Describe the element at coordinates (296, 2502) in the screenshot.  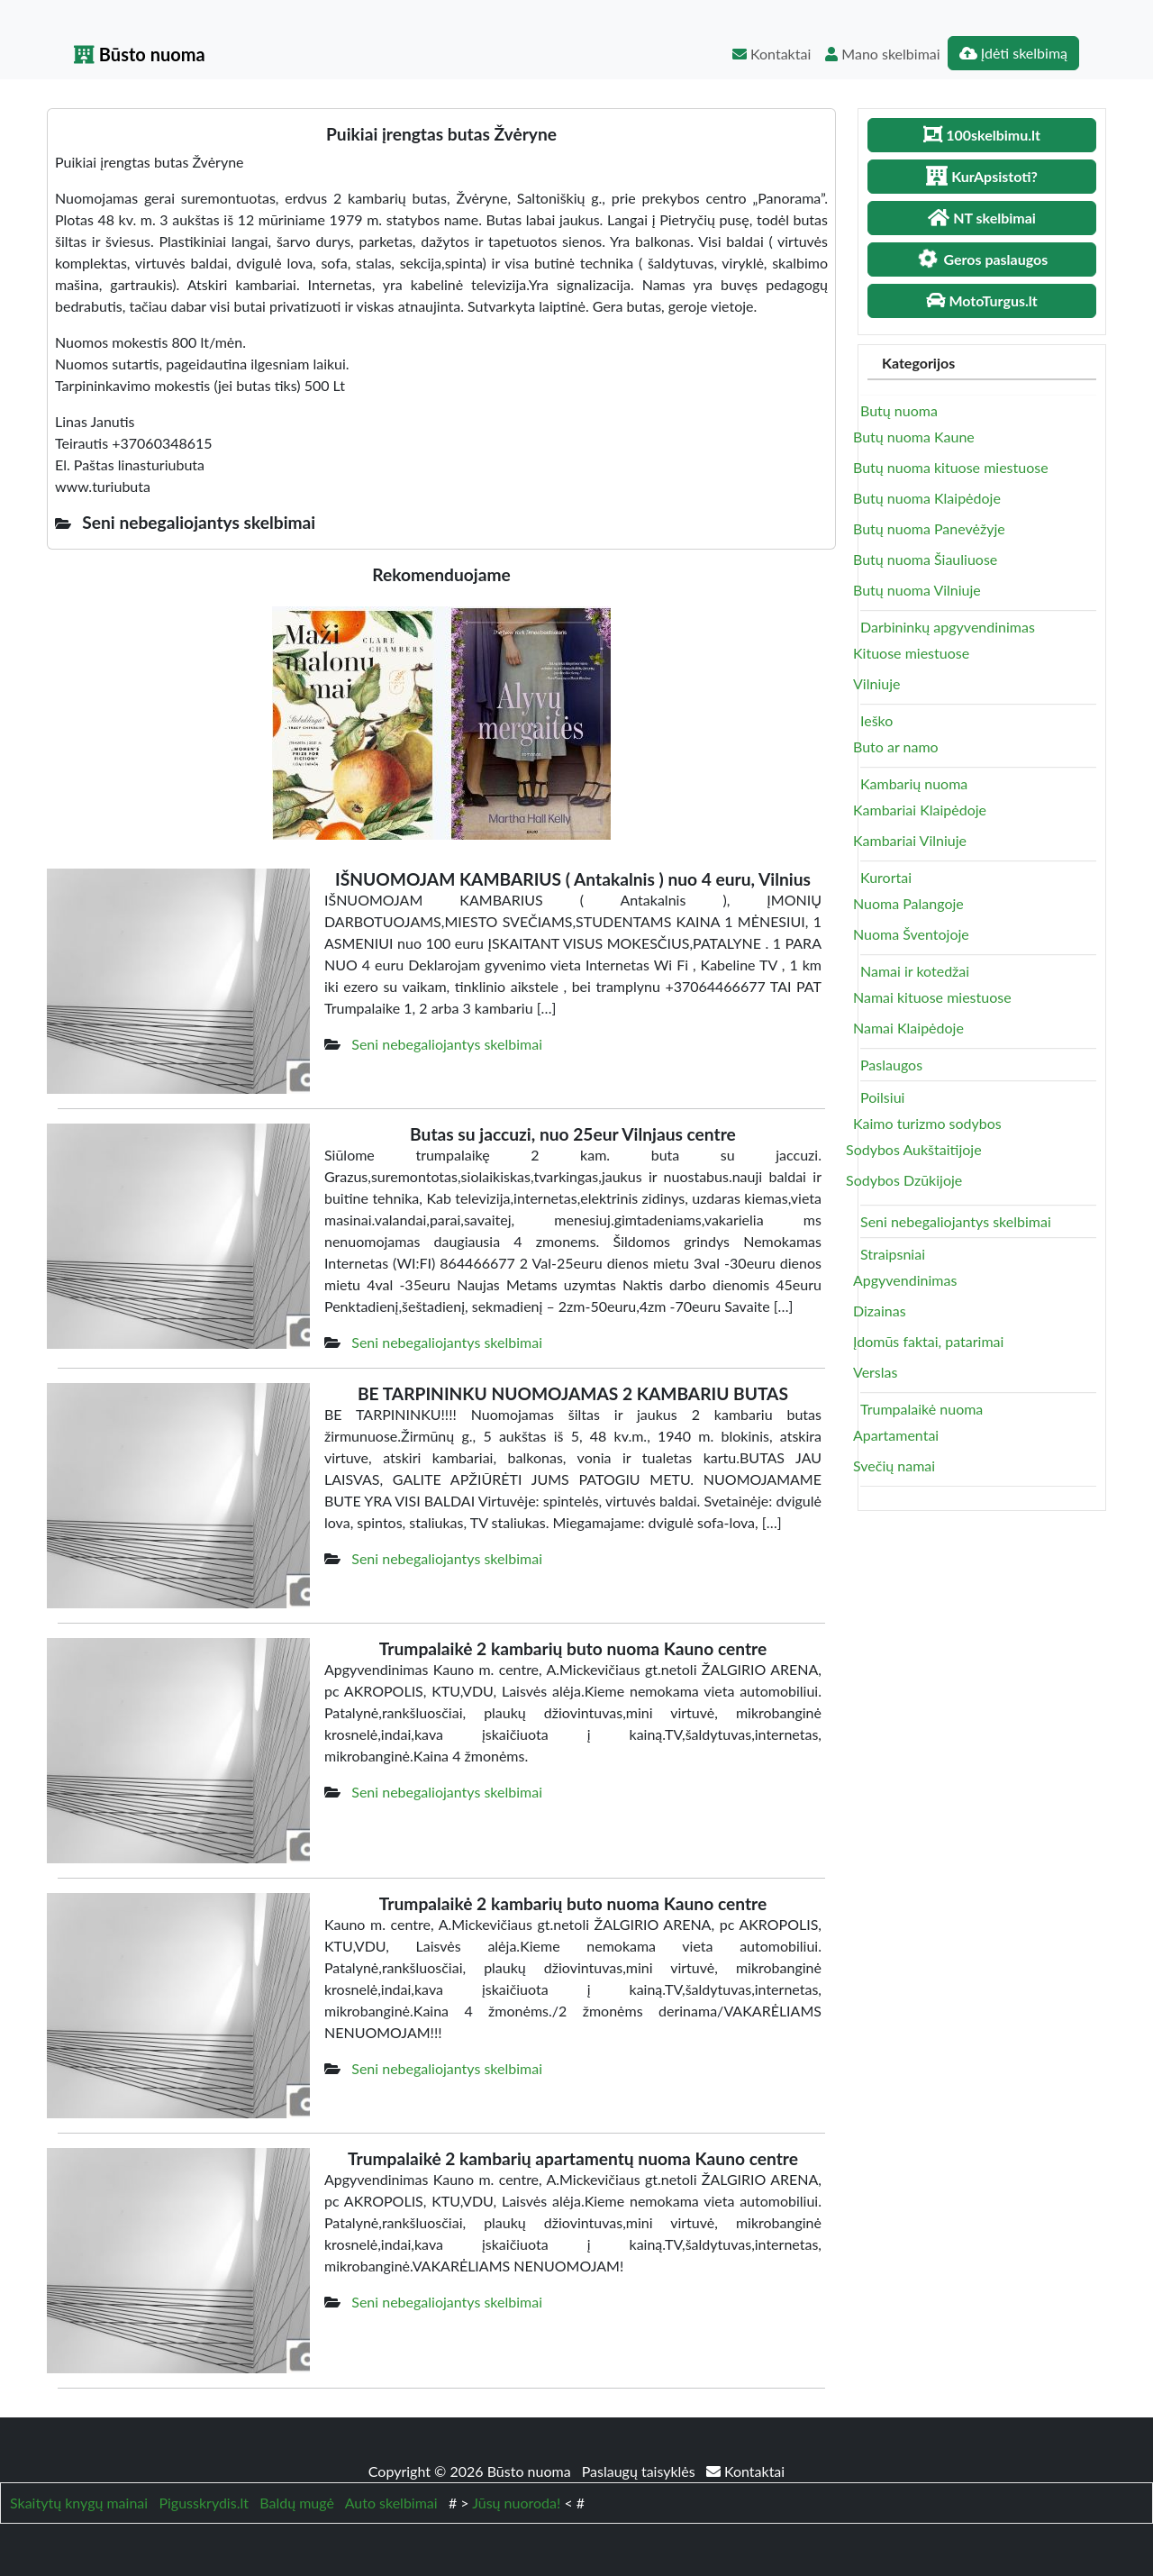
I see `Baldų mugė` at that location.